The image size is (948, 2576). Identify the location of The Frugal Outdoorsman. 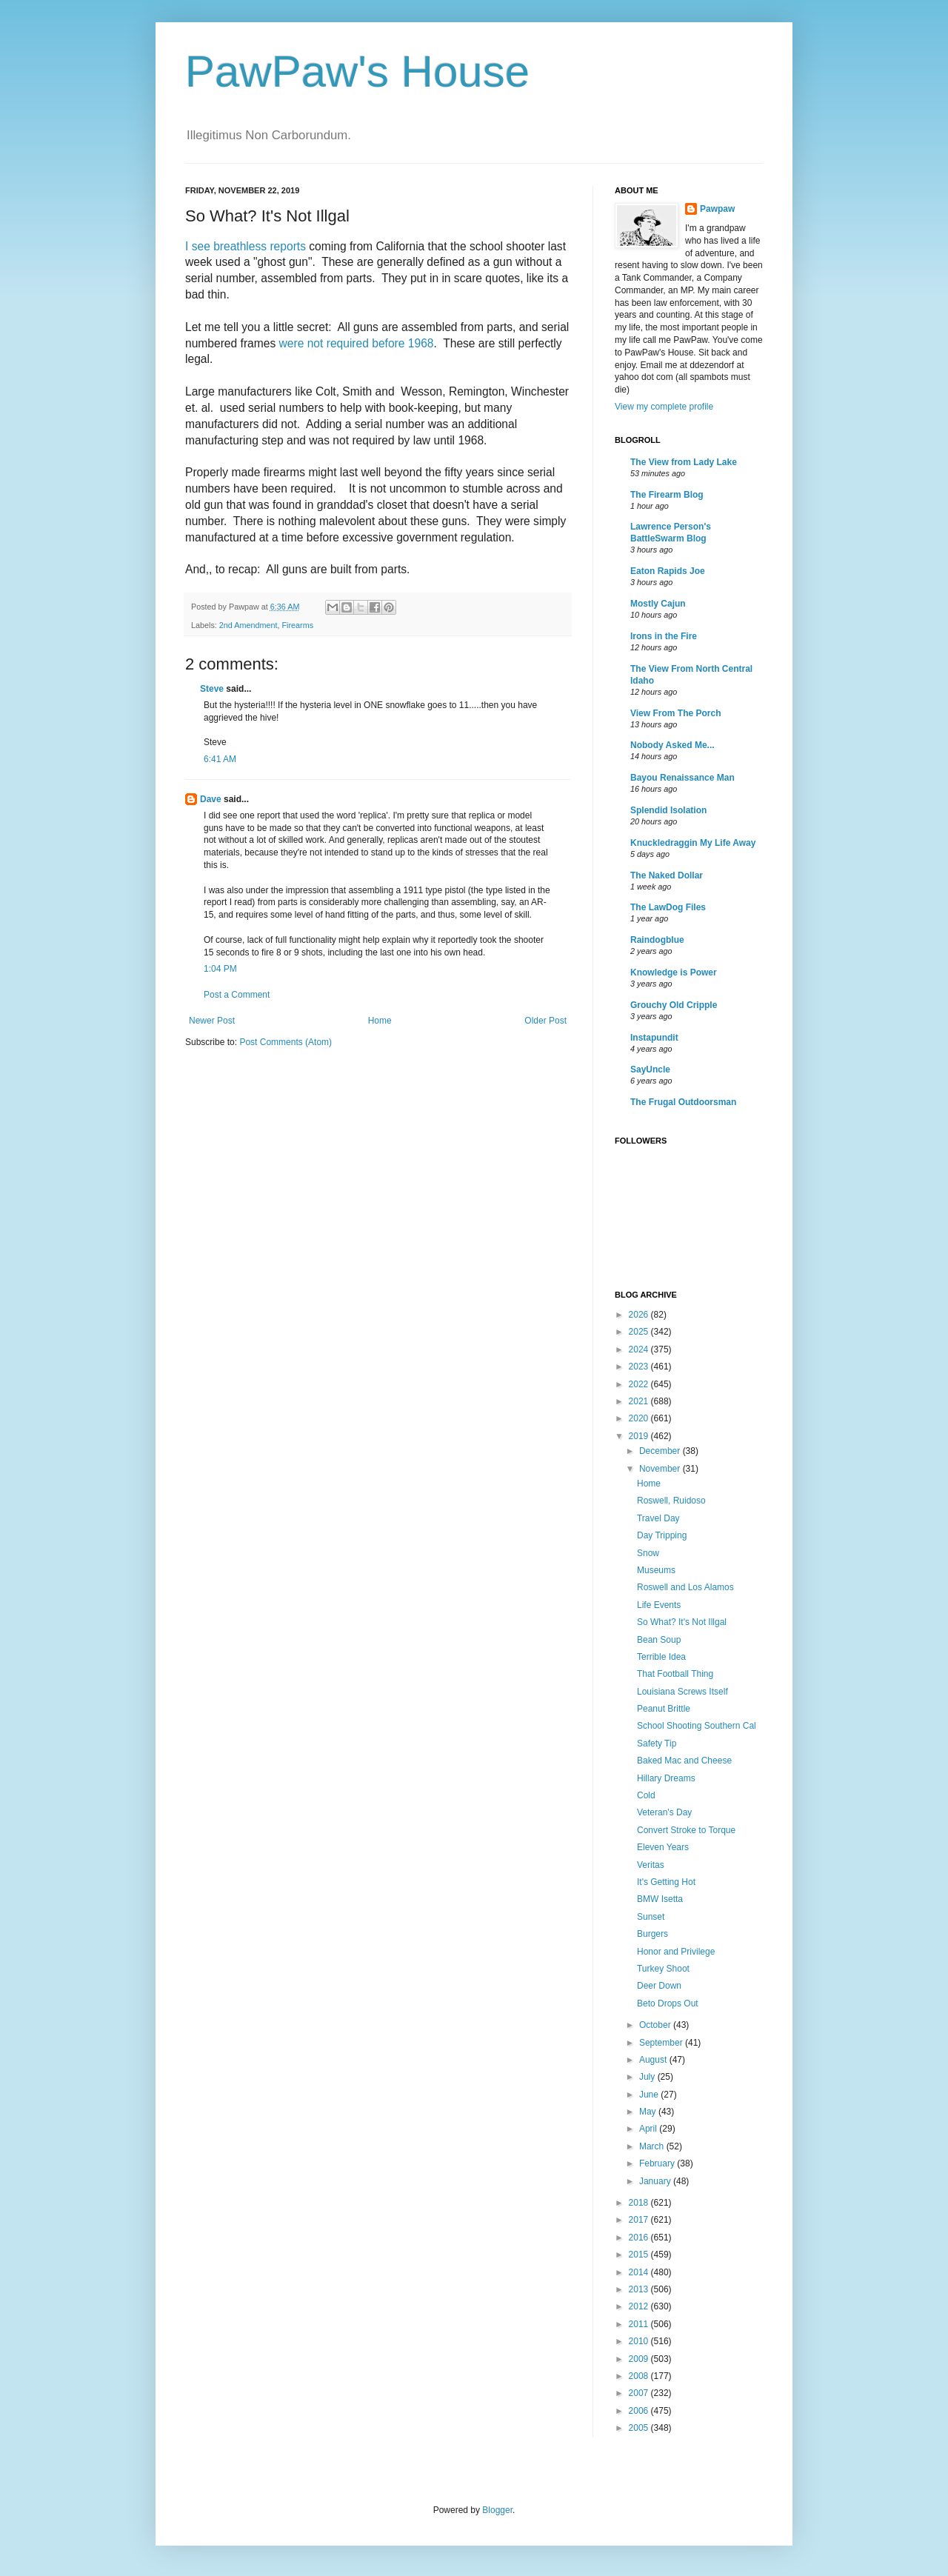
(683, 1102).